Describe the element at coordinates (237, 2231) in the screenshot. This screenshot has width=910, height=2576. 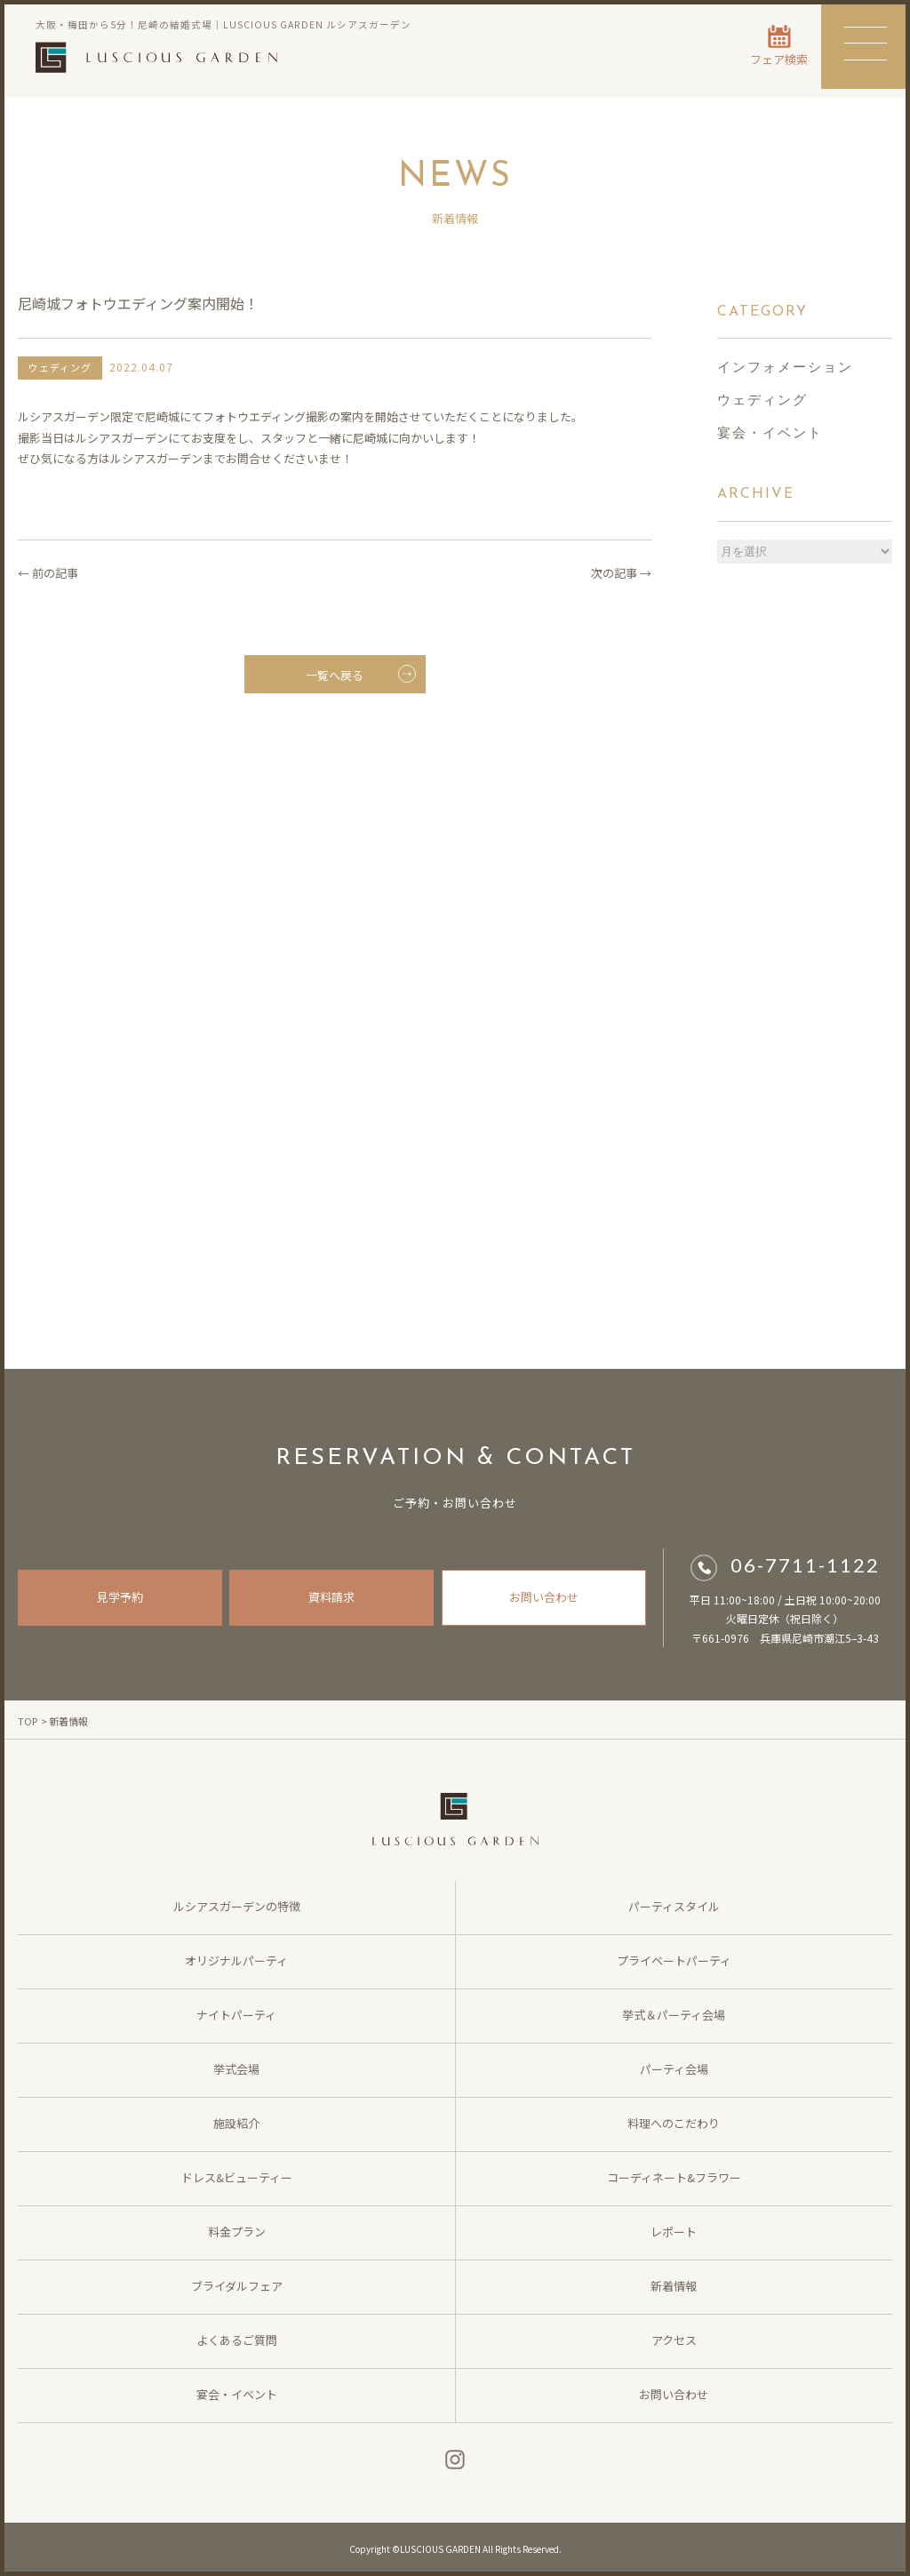
I see `料金プラン` at that location.